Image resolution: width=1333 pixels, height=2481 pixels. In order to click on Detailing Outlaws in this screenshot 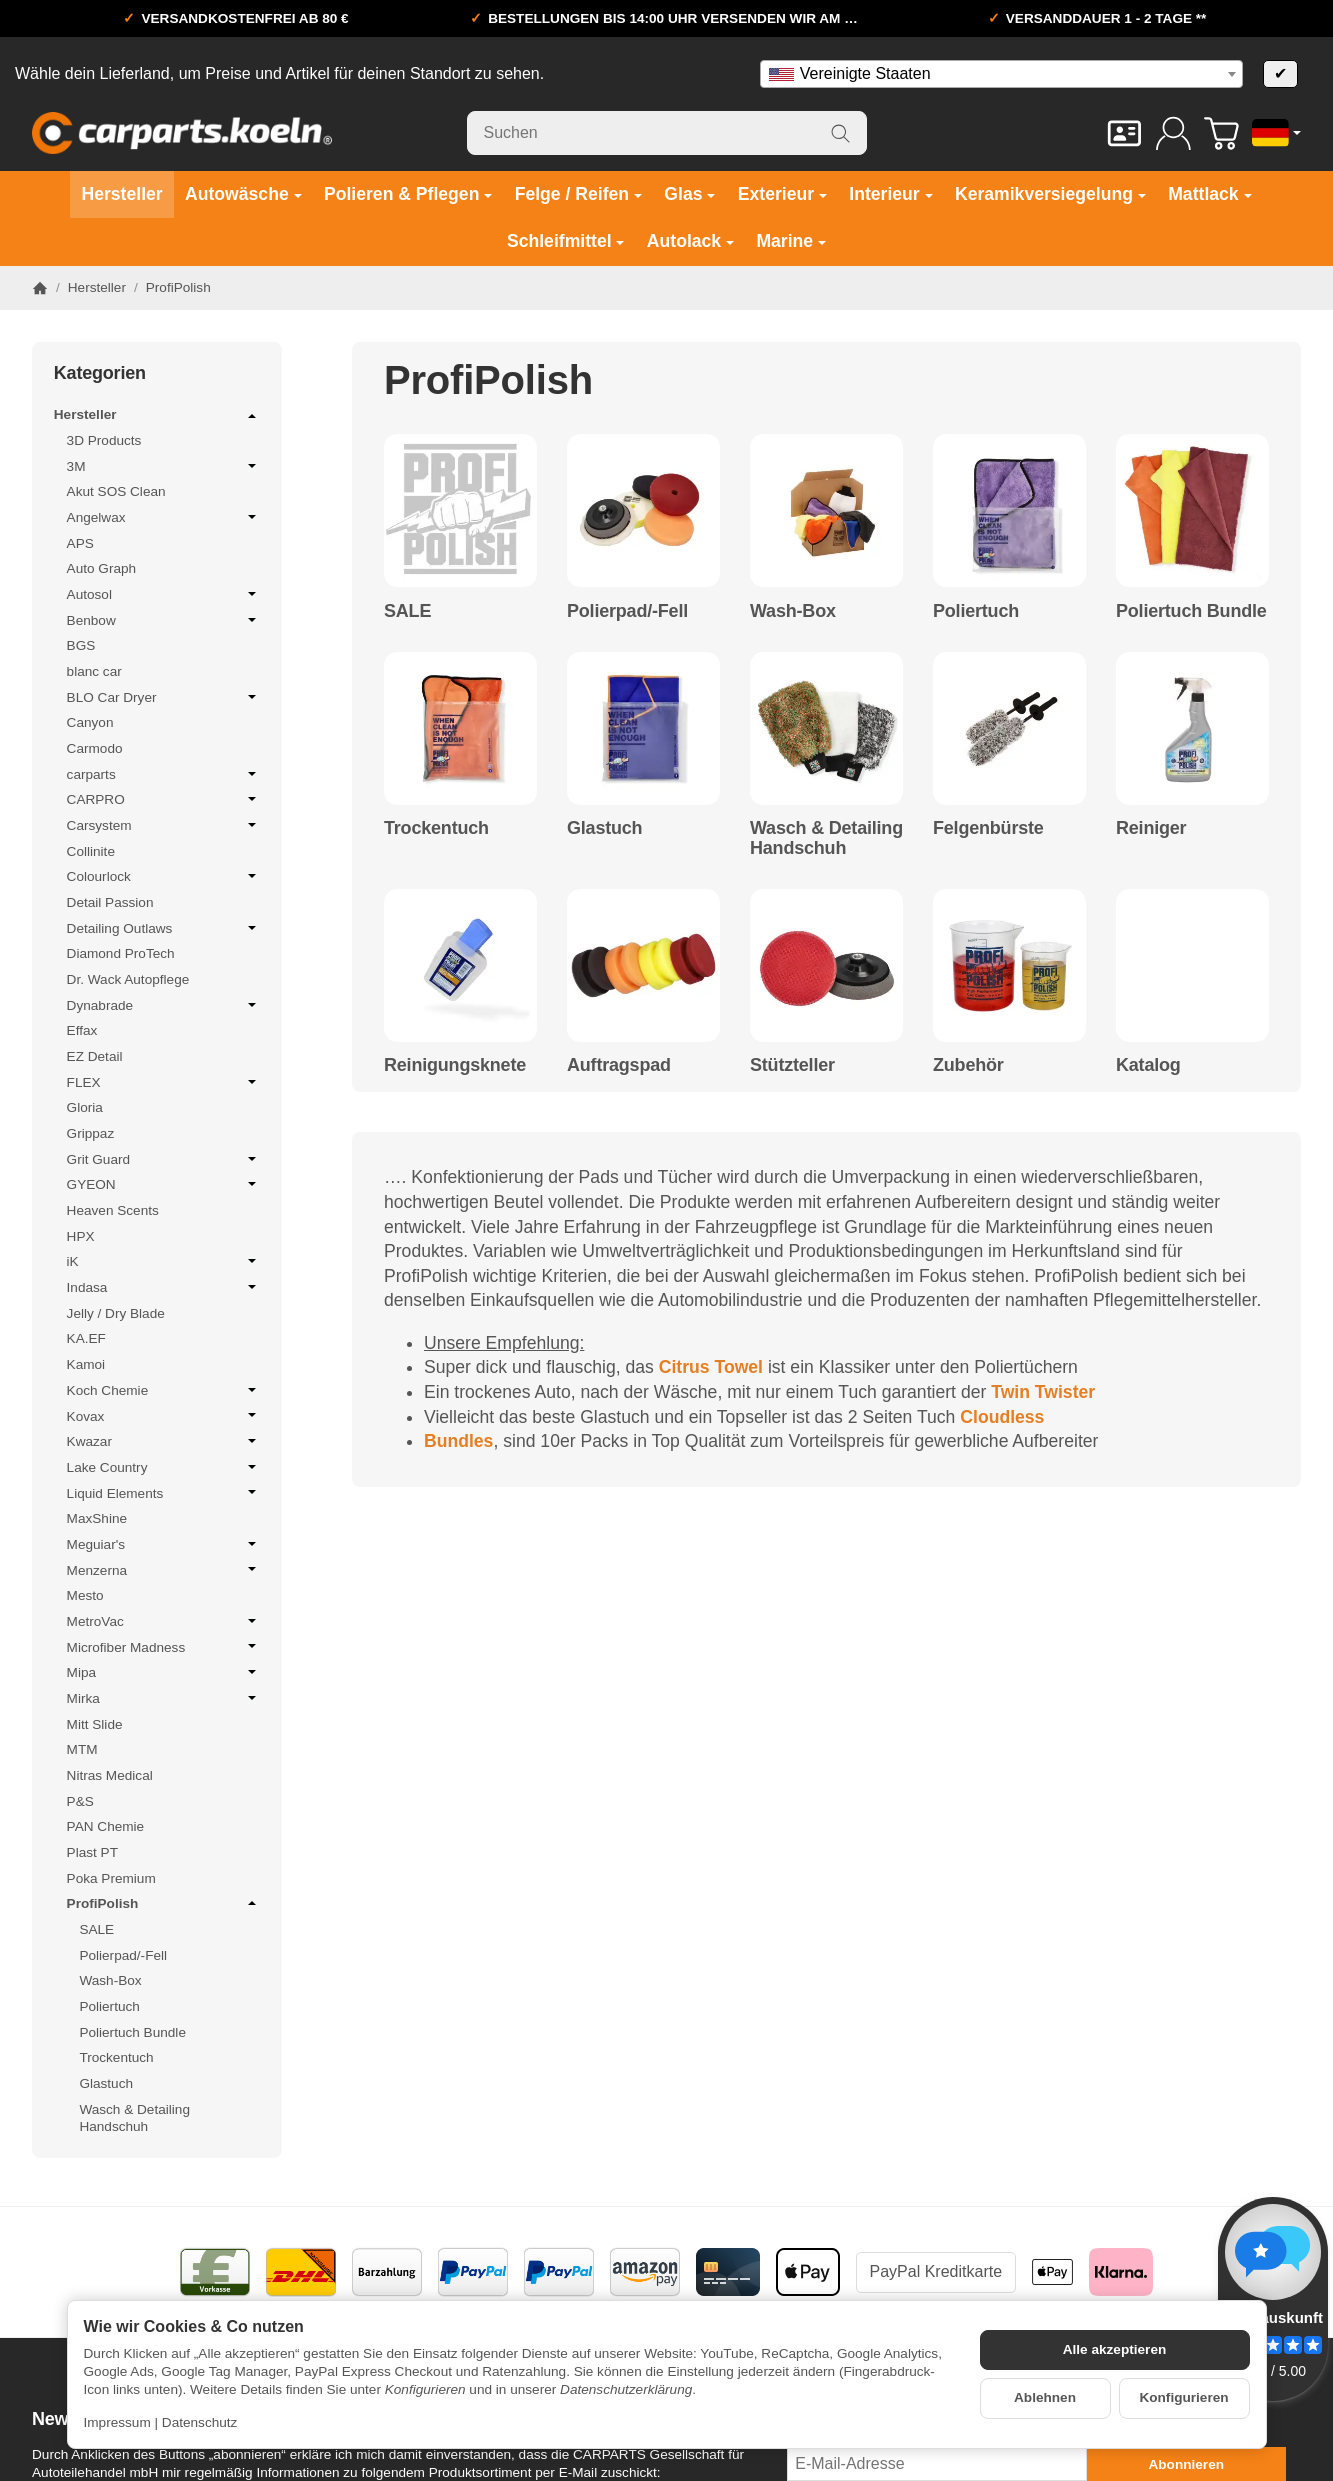, I will do `click(164, 928)`.